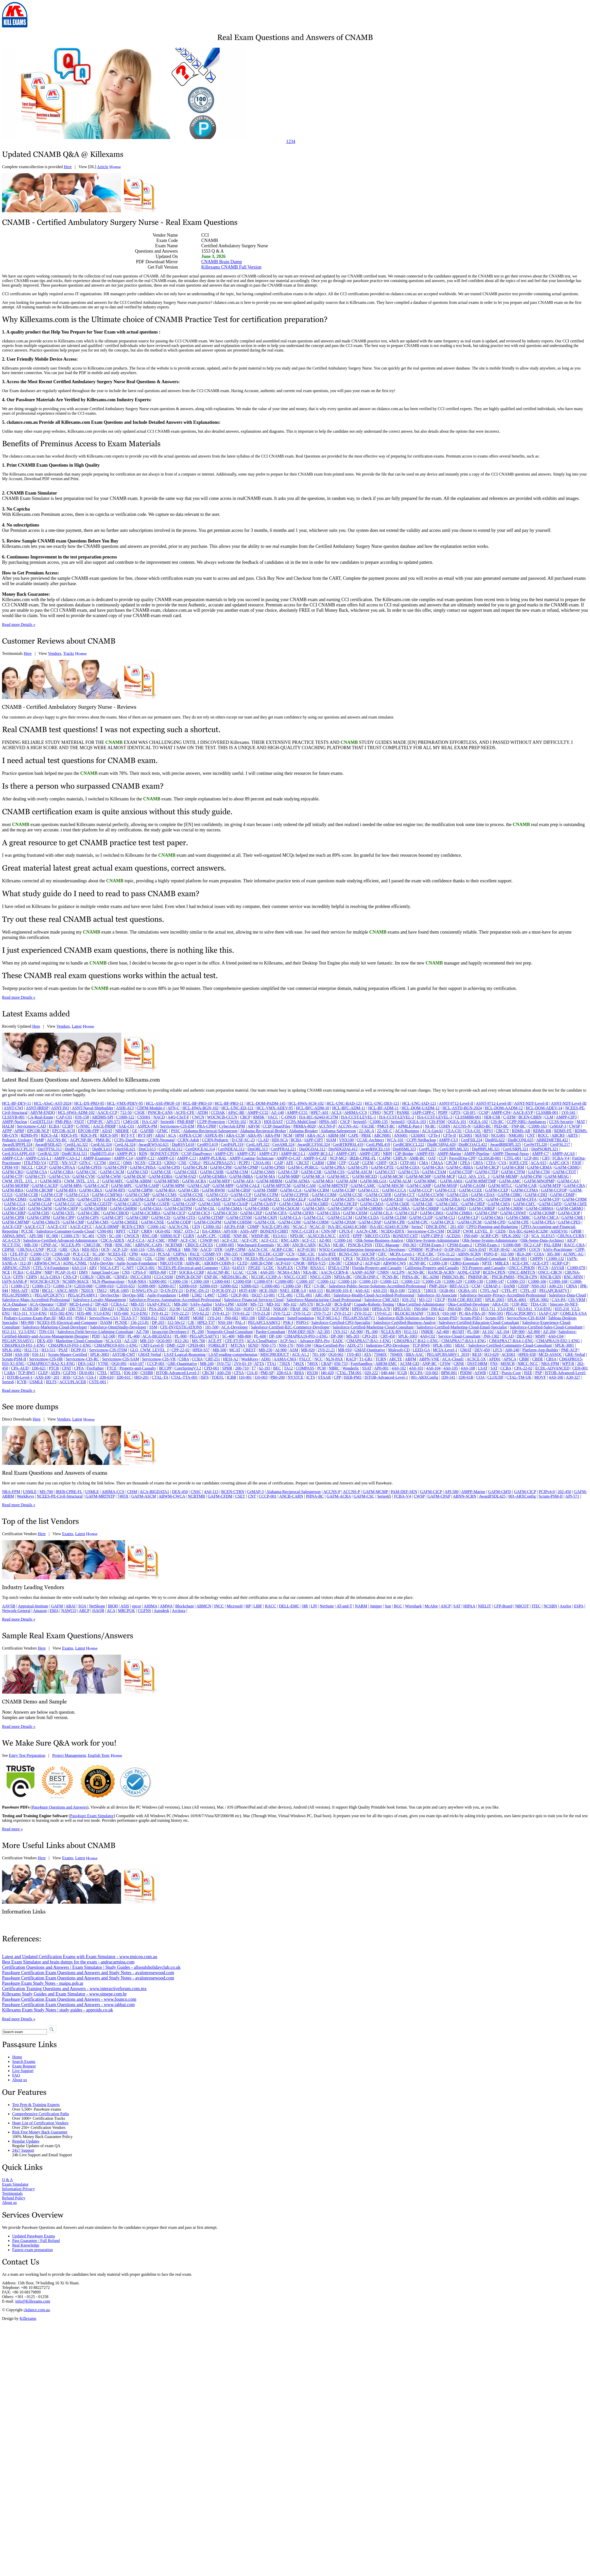  I want to click on CCRN-Pediatric, so click(215, 1140).